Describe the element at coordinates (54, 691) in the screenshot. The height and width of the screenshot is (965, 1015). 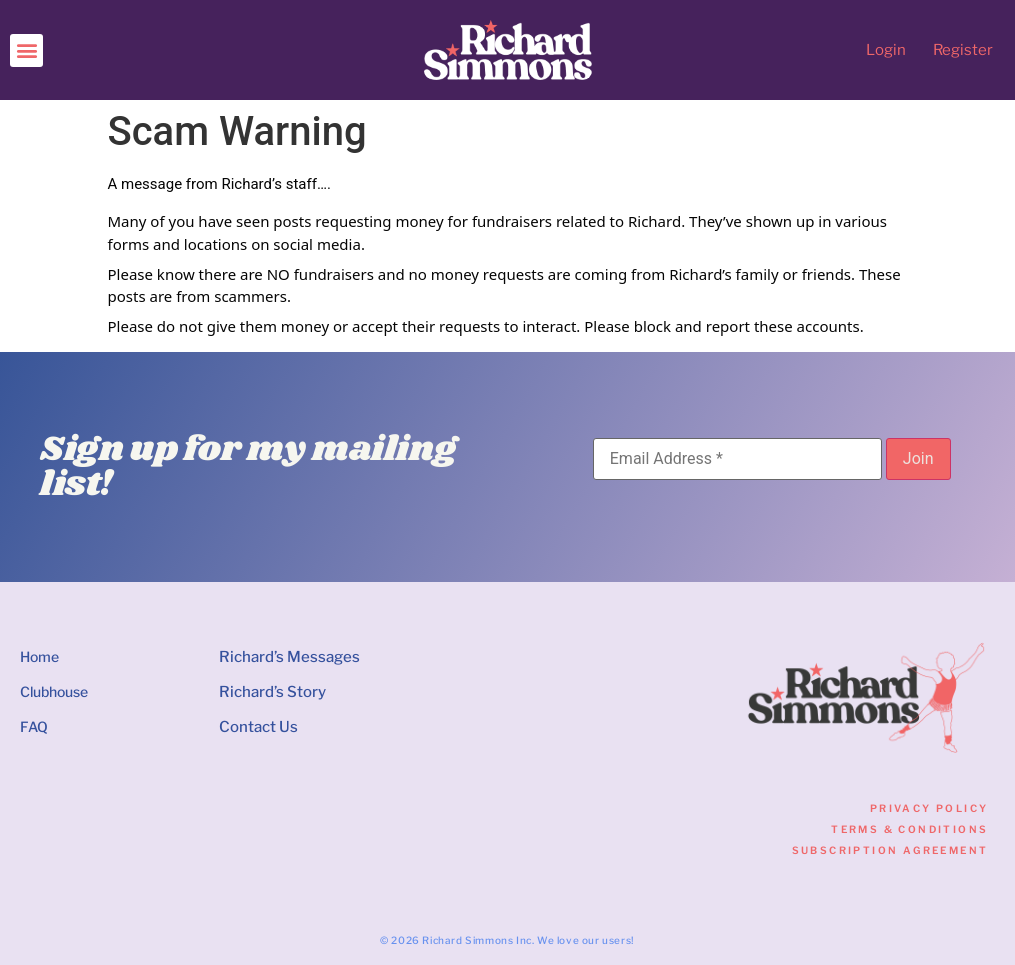
I see `Clubhouse` at that location.